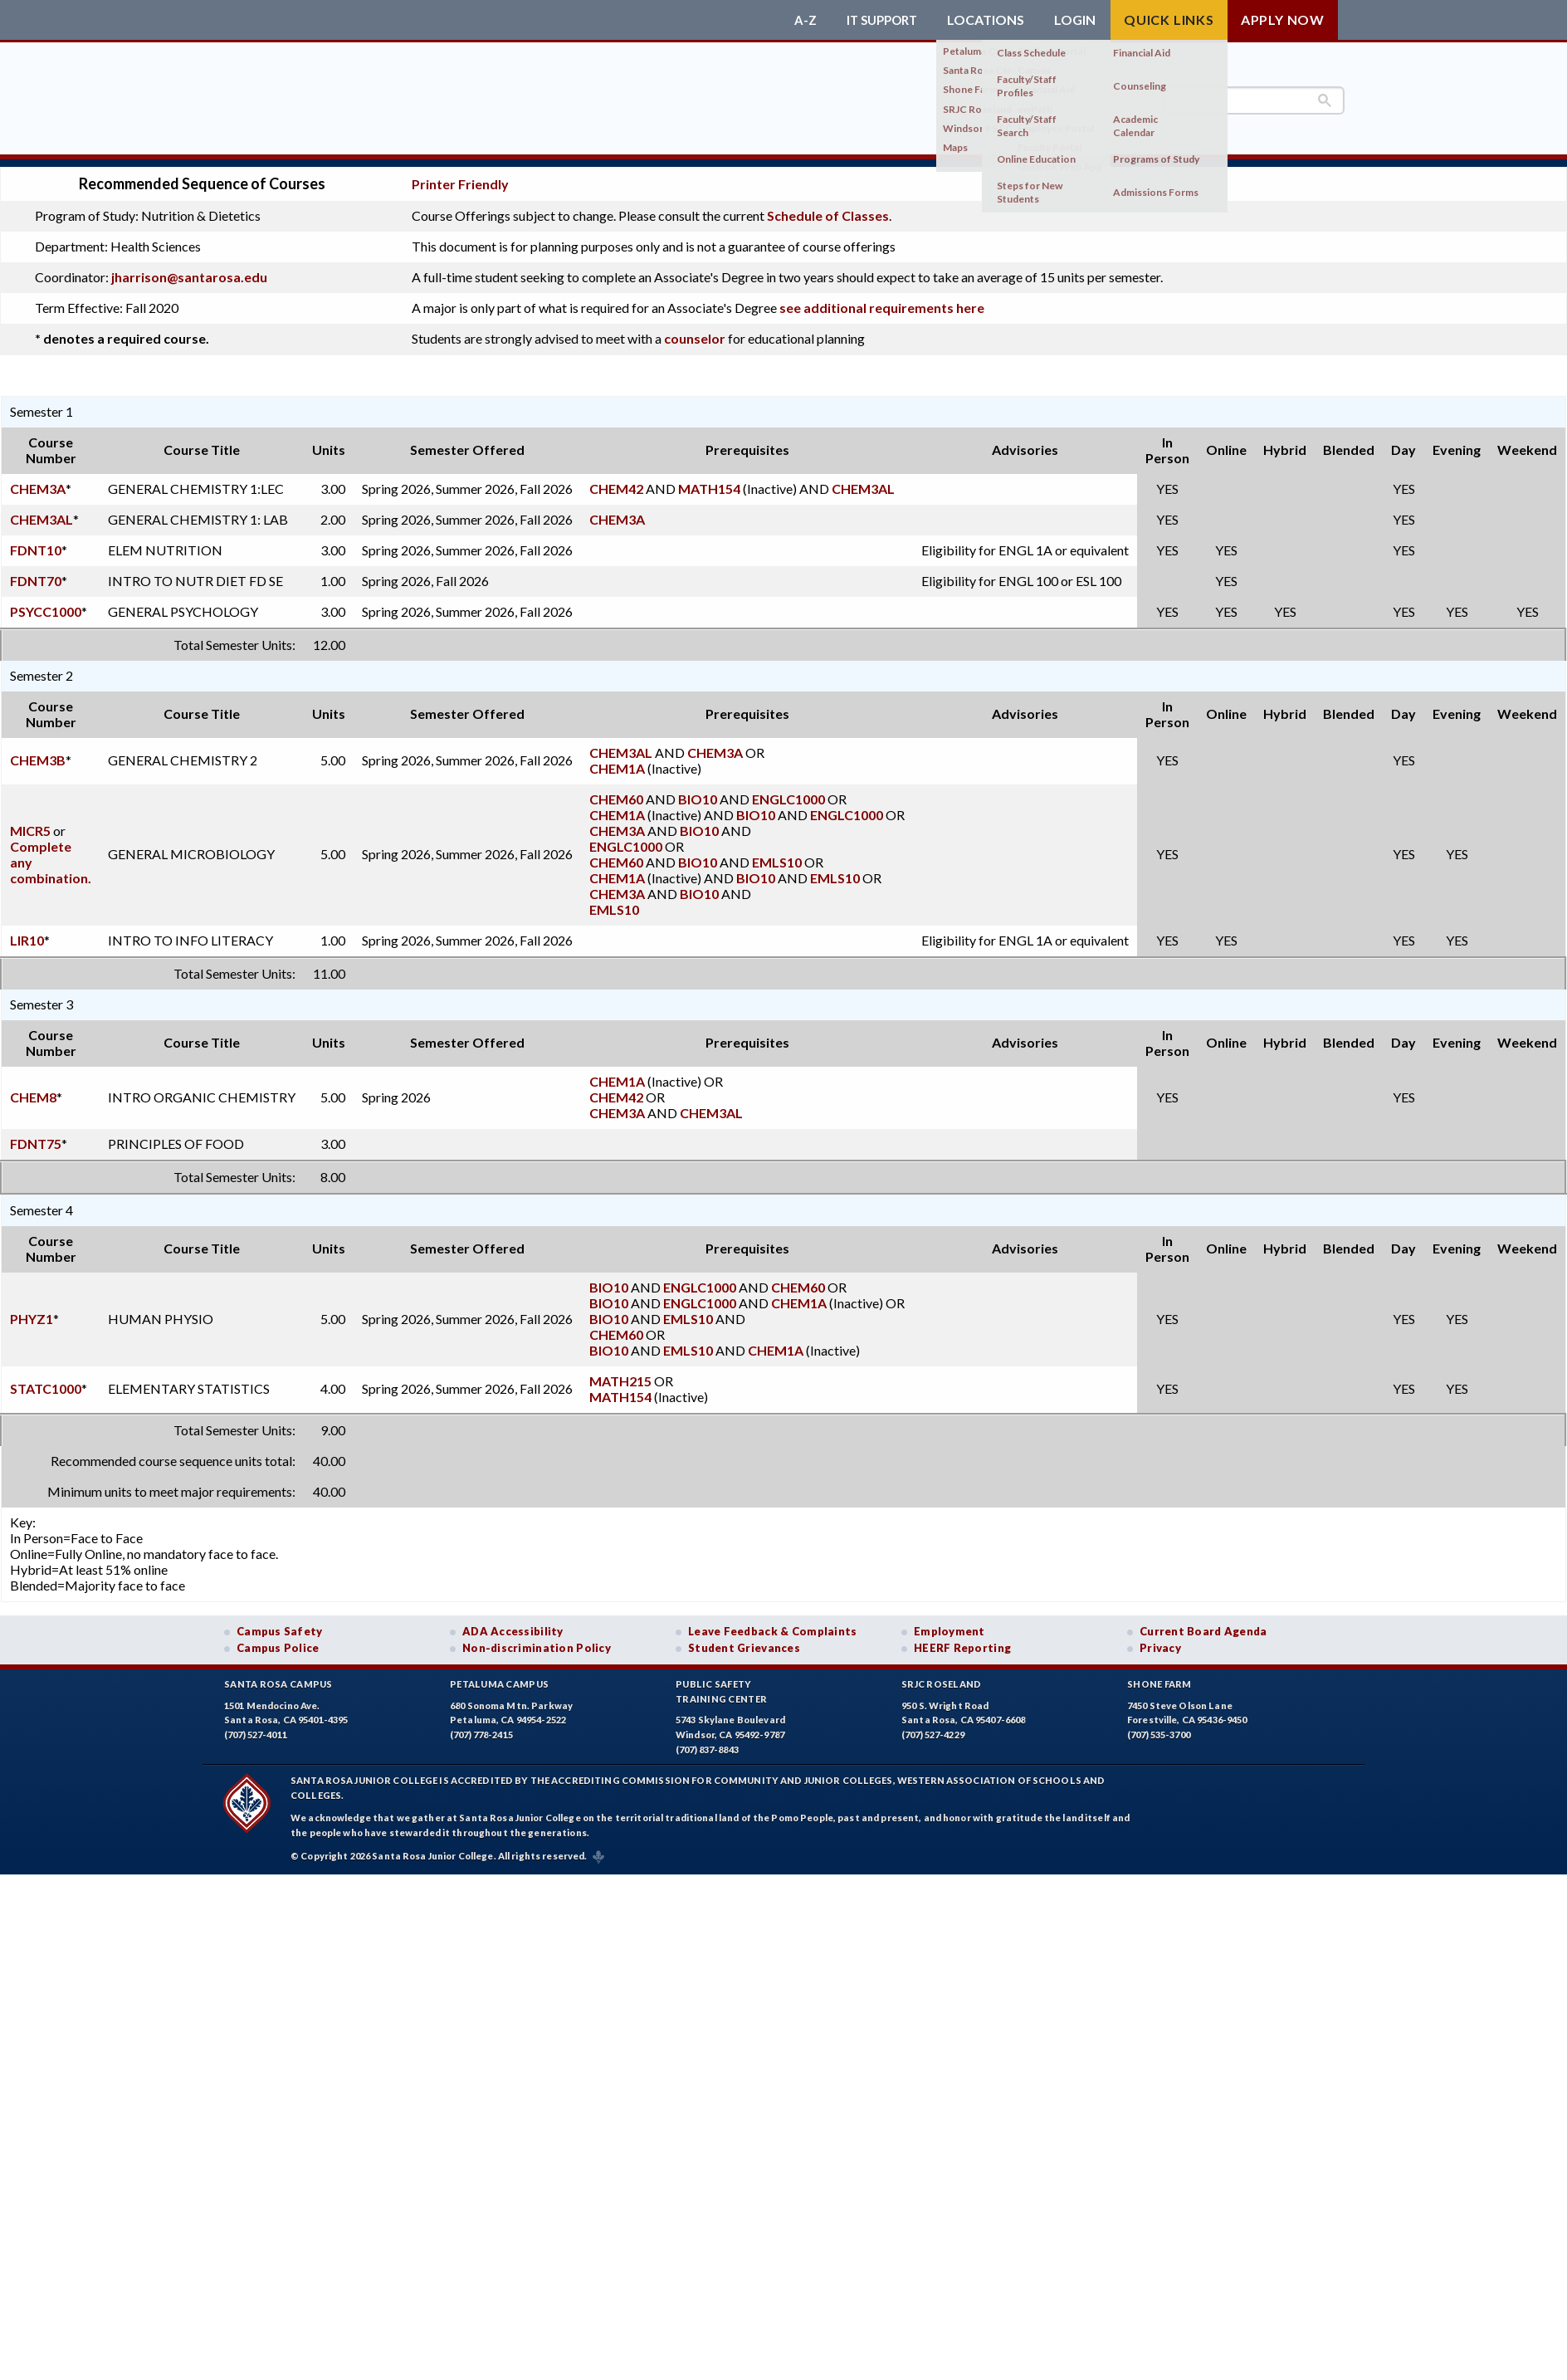  What do you see at coordinates (38, 480) in the screenshot?
I see `CHEM3A` at bounding box center [38, 480].